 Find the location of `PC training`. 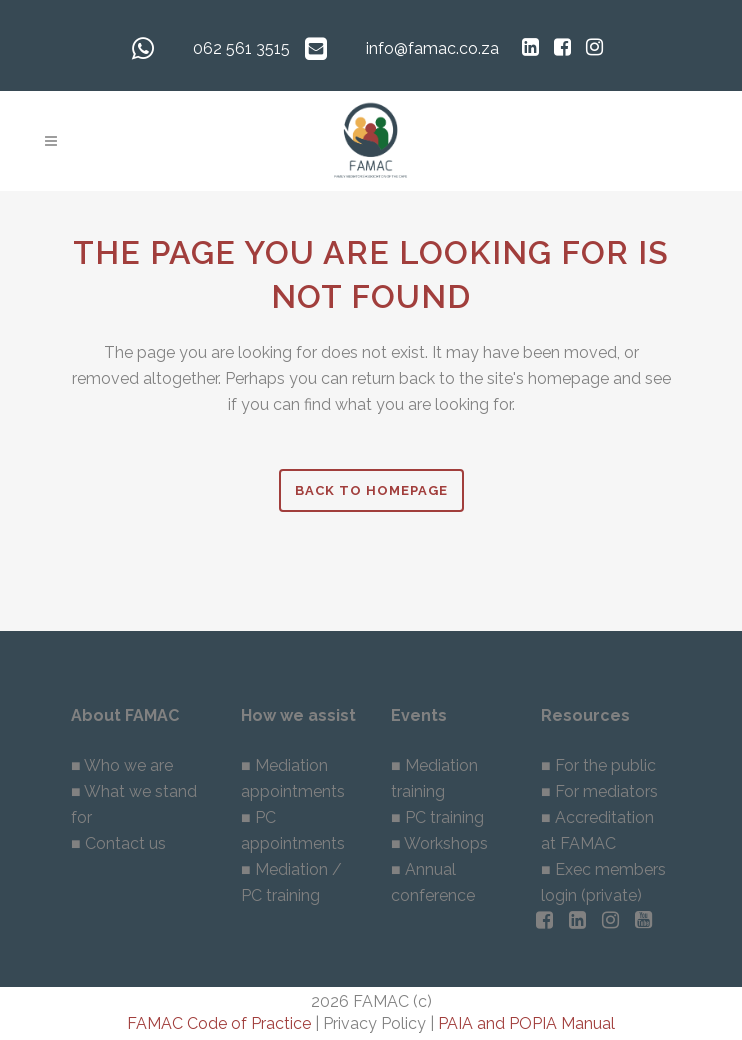

PC training is located at coordinates (444, 817).